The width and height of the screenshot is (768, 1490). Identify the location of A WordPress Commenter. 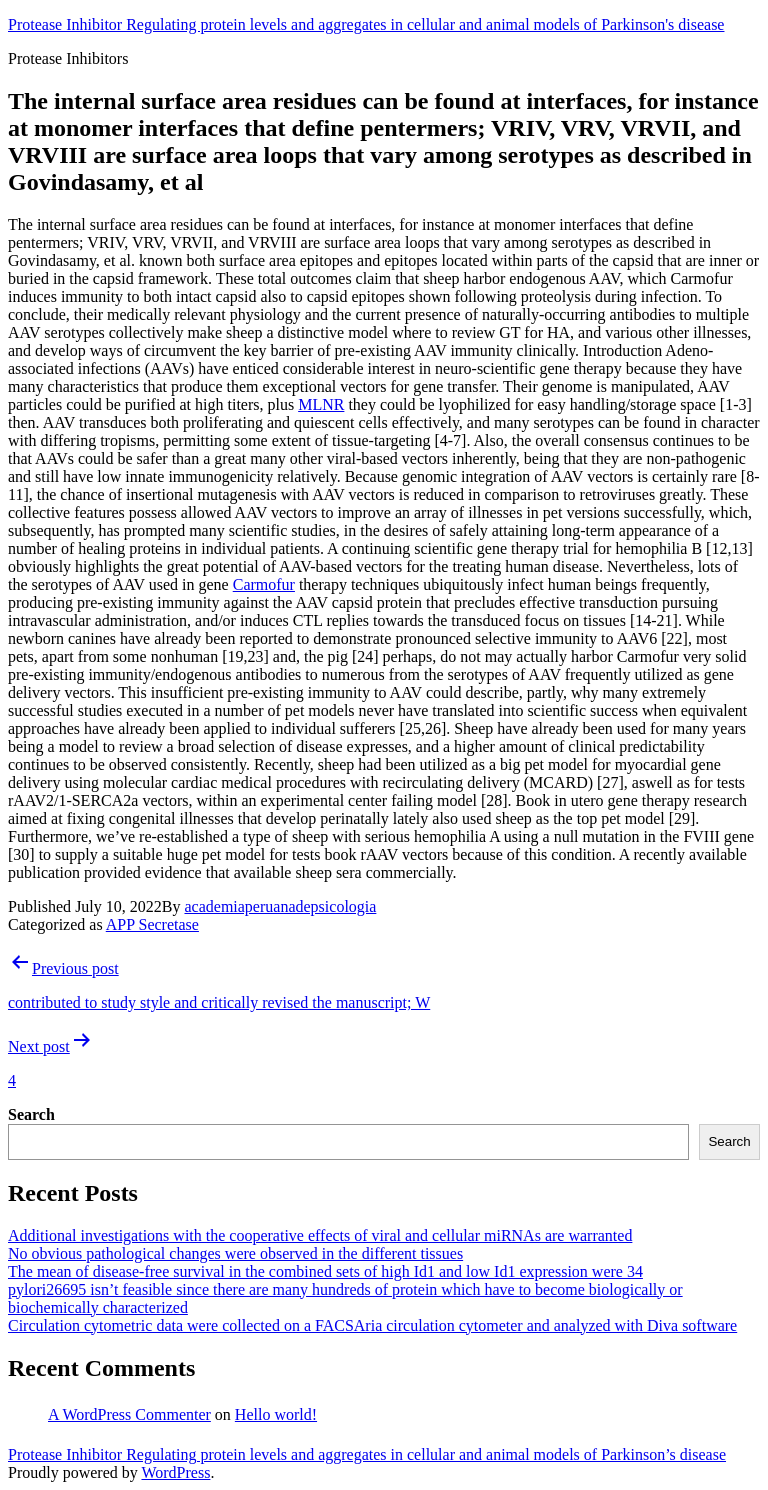
(129, 1414).